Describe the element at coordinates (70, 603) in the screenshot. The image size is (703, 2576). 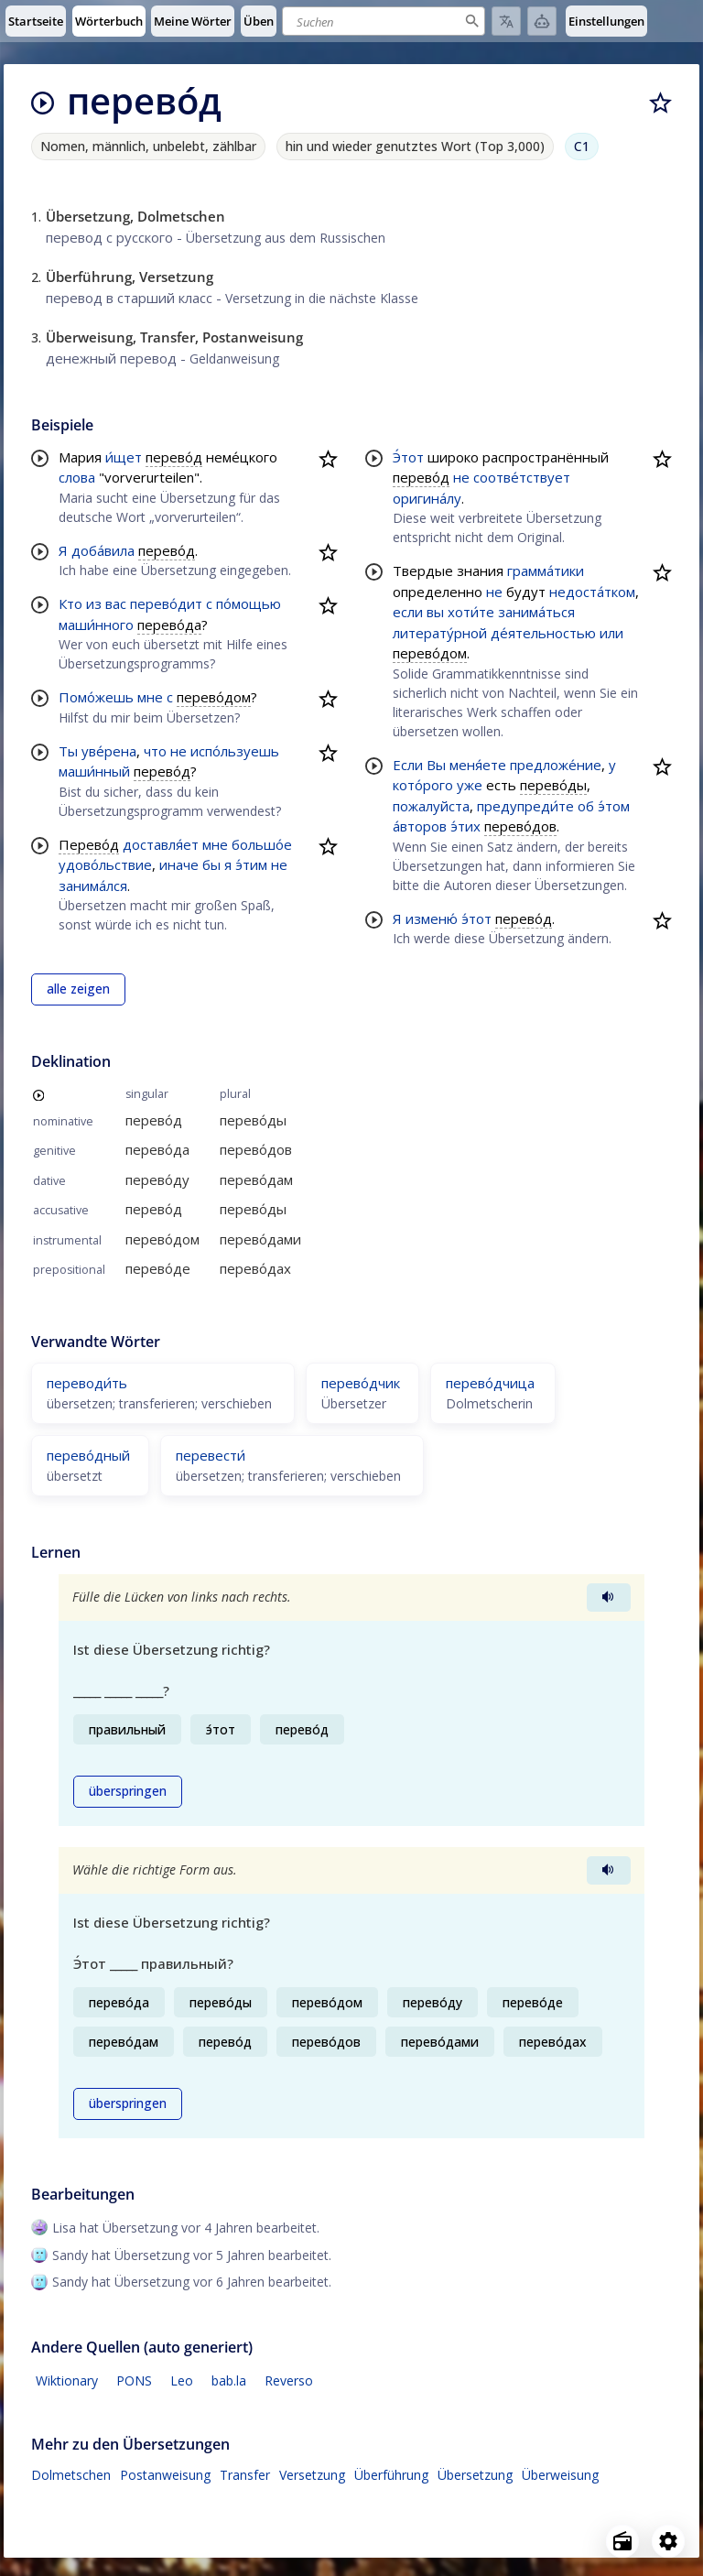
I see `Кто` at that location.